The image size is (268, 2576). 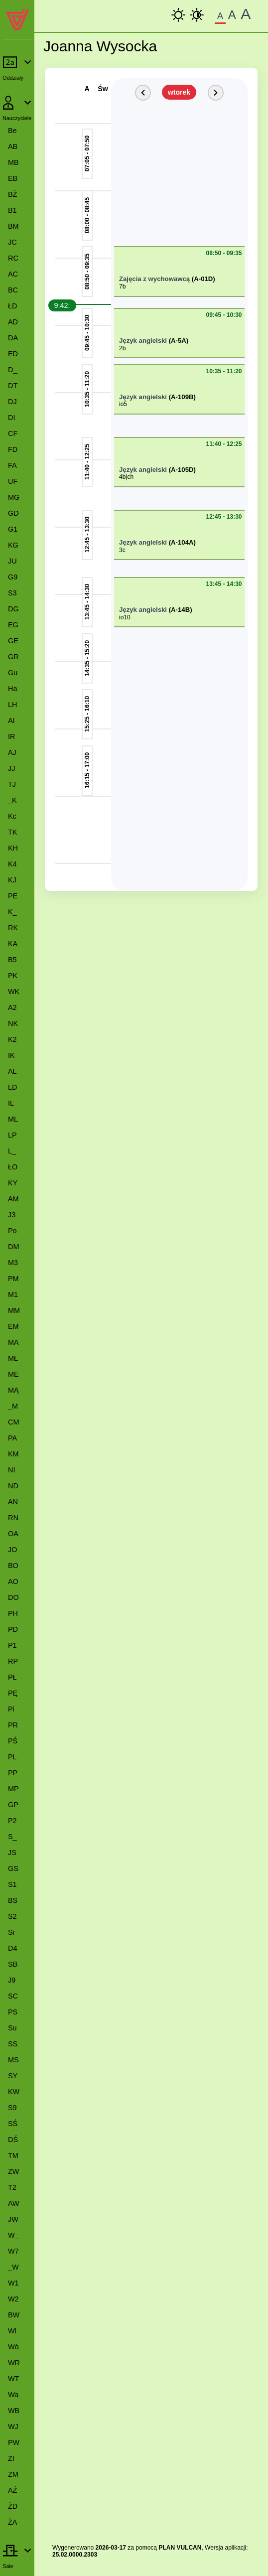 I want to click on (A-01D), so click(x=203, y=279).